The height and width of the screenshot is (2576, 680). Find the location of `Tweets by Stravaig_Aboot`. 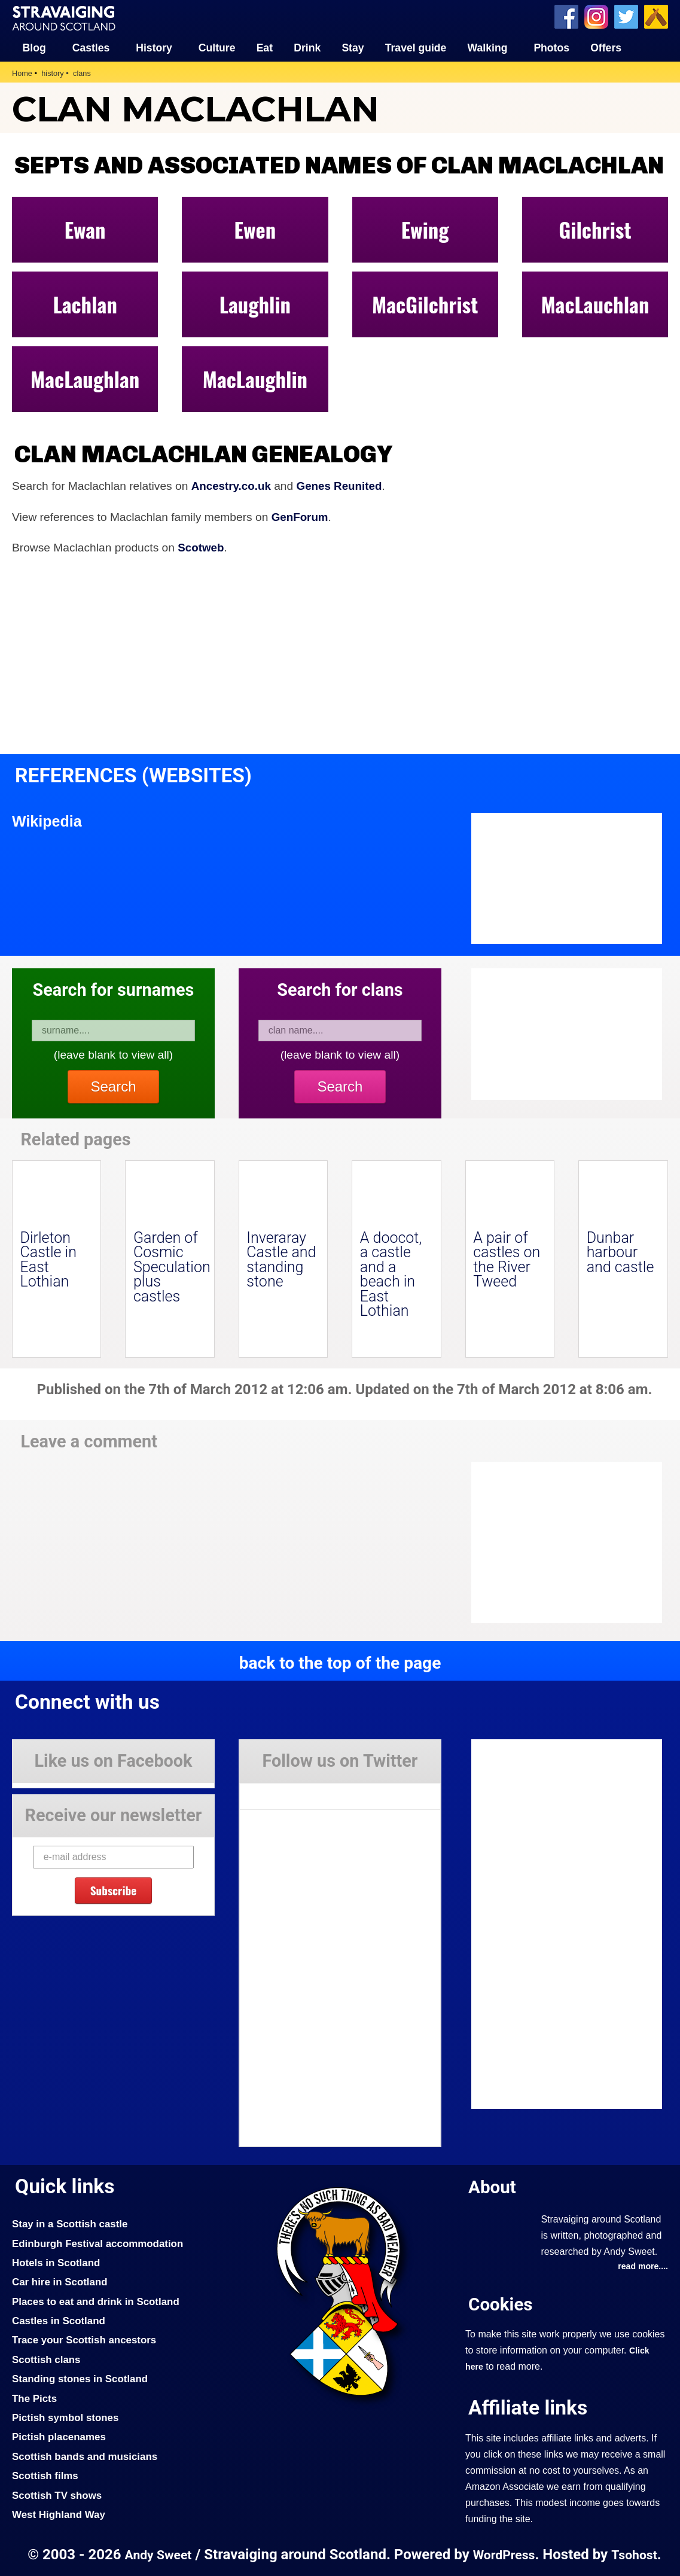

Tweets by Stravaig_Aboot is located at coordinates (293, 1791).